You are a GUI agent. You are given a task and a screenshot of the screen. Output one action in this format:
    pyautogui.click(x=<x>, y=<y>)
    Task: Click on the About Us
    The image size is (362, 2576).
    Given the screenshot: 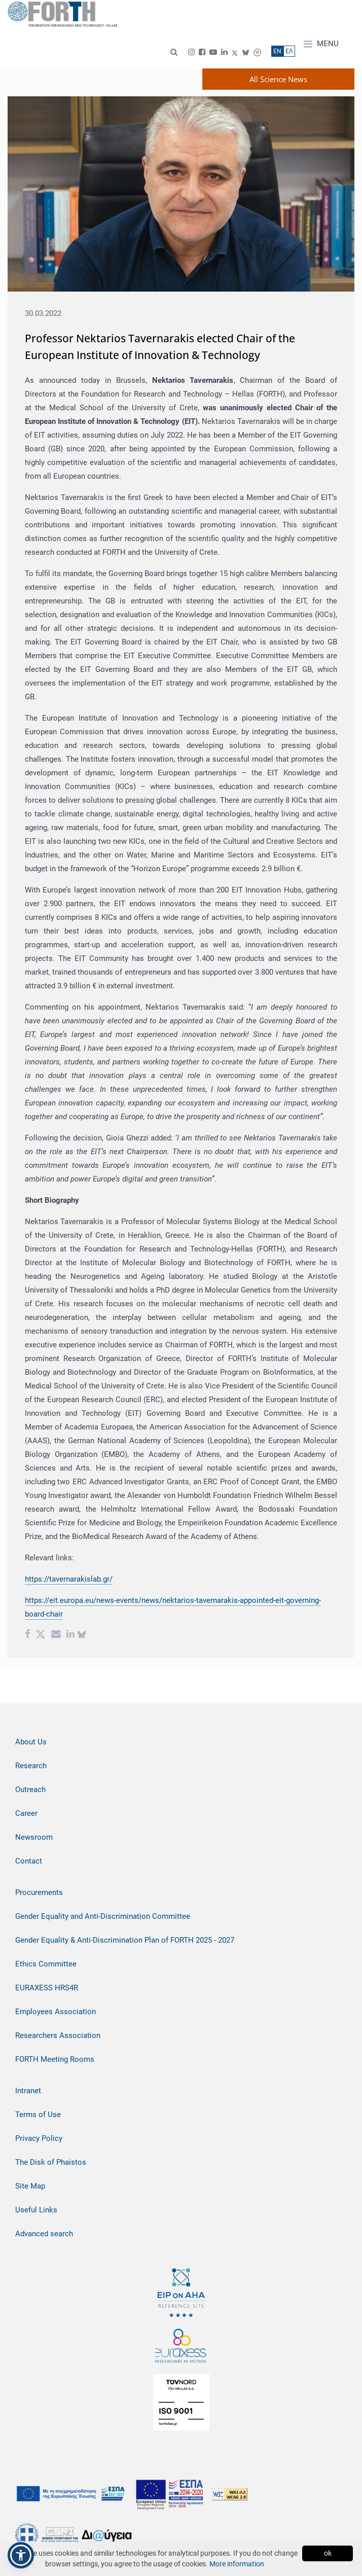 What is the action you would take?
    pyautogui.click(x=31, y=1741)
    